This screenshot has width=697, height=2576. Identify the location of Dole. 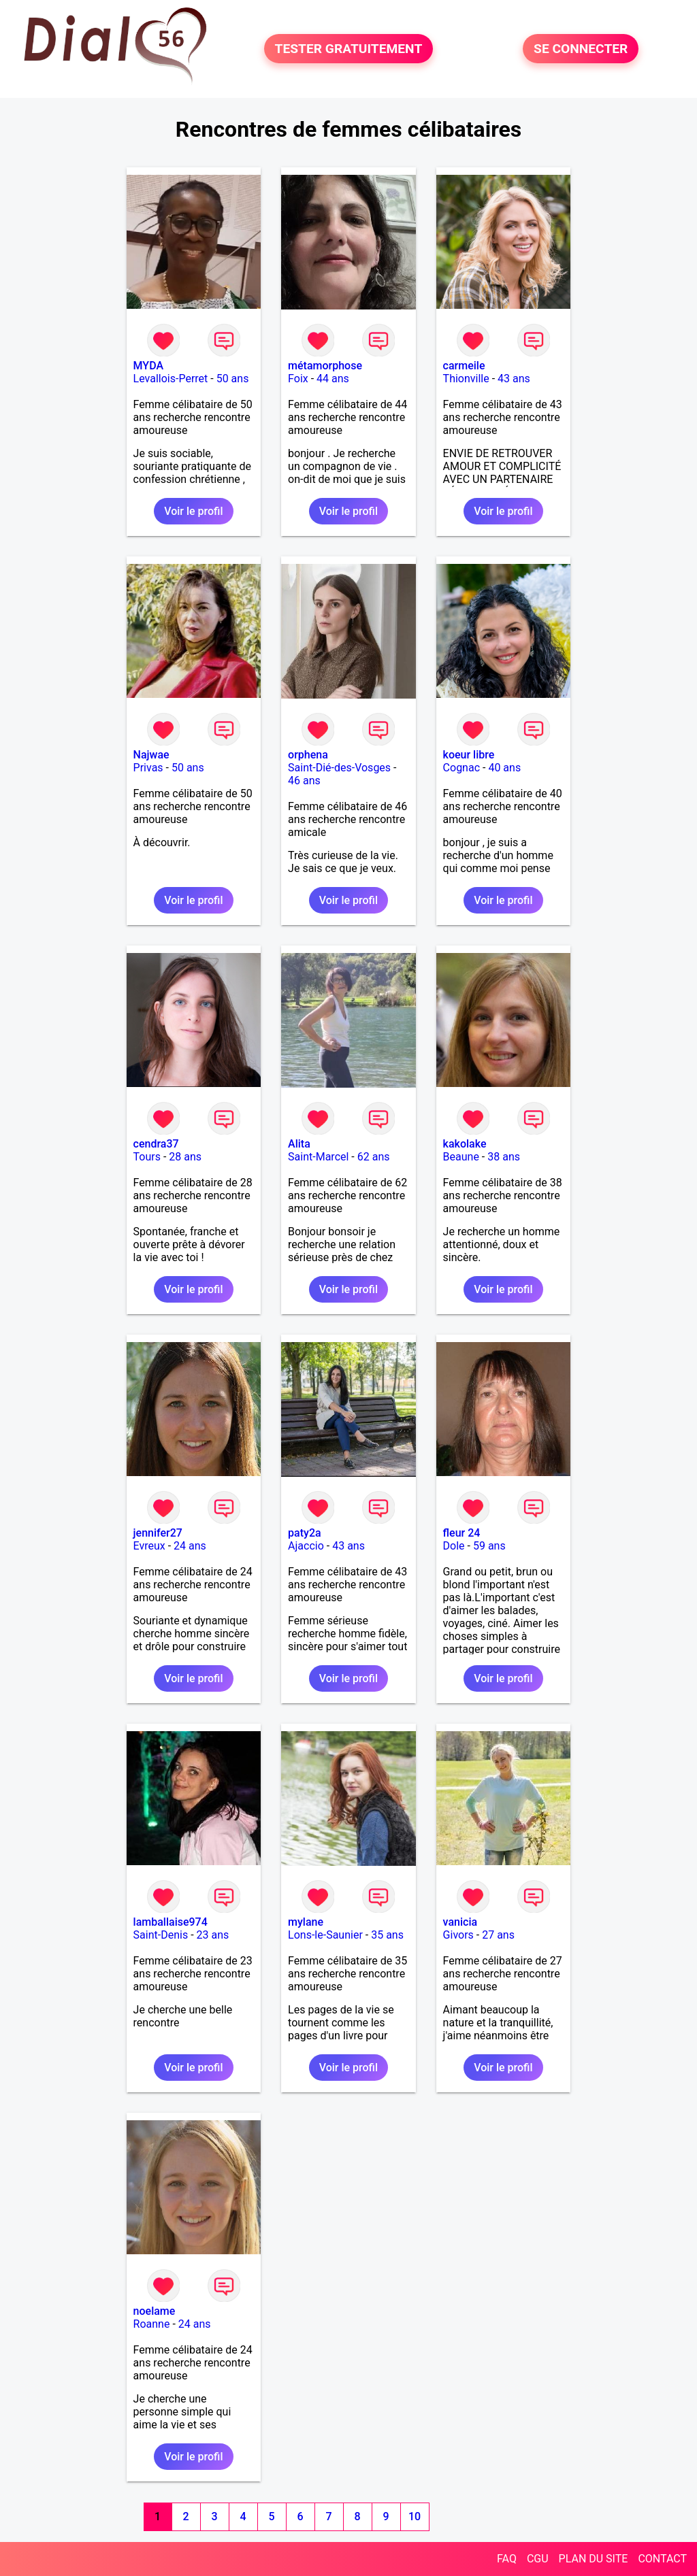
(454, 1545).